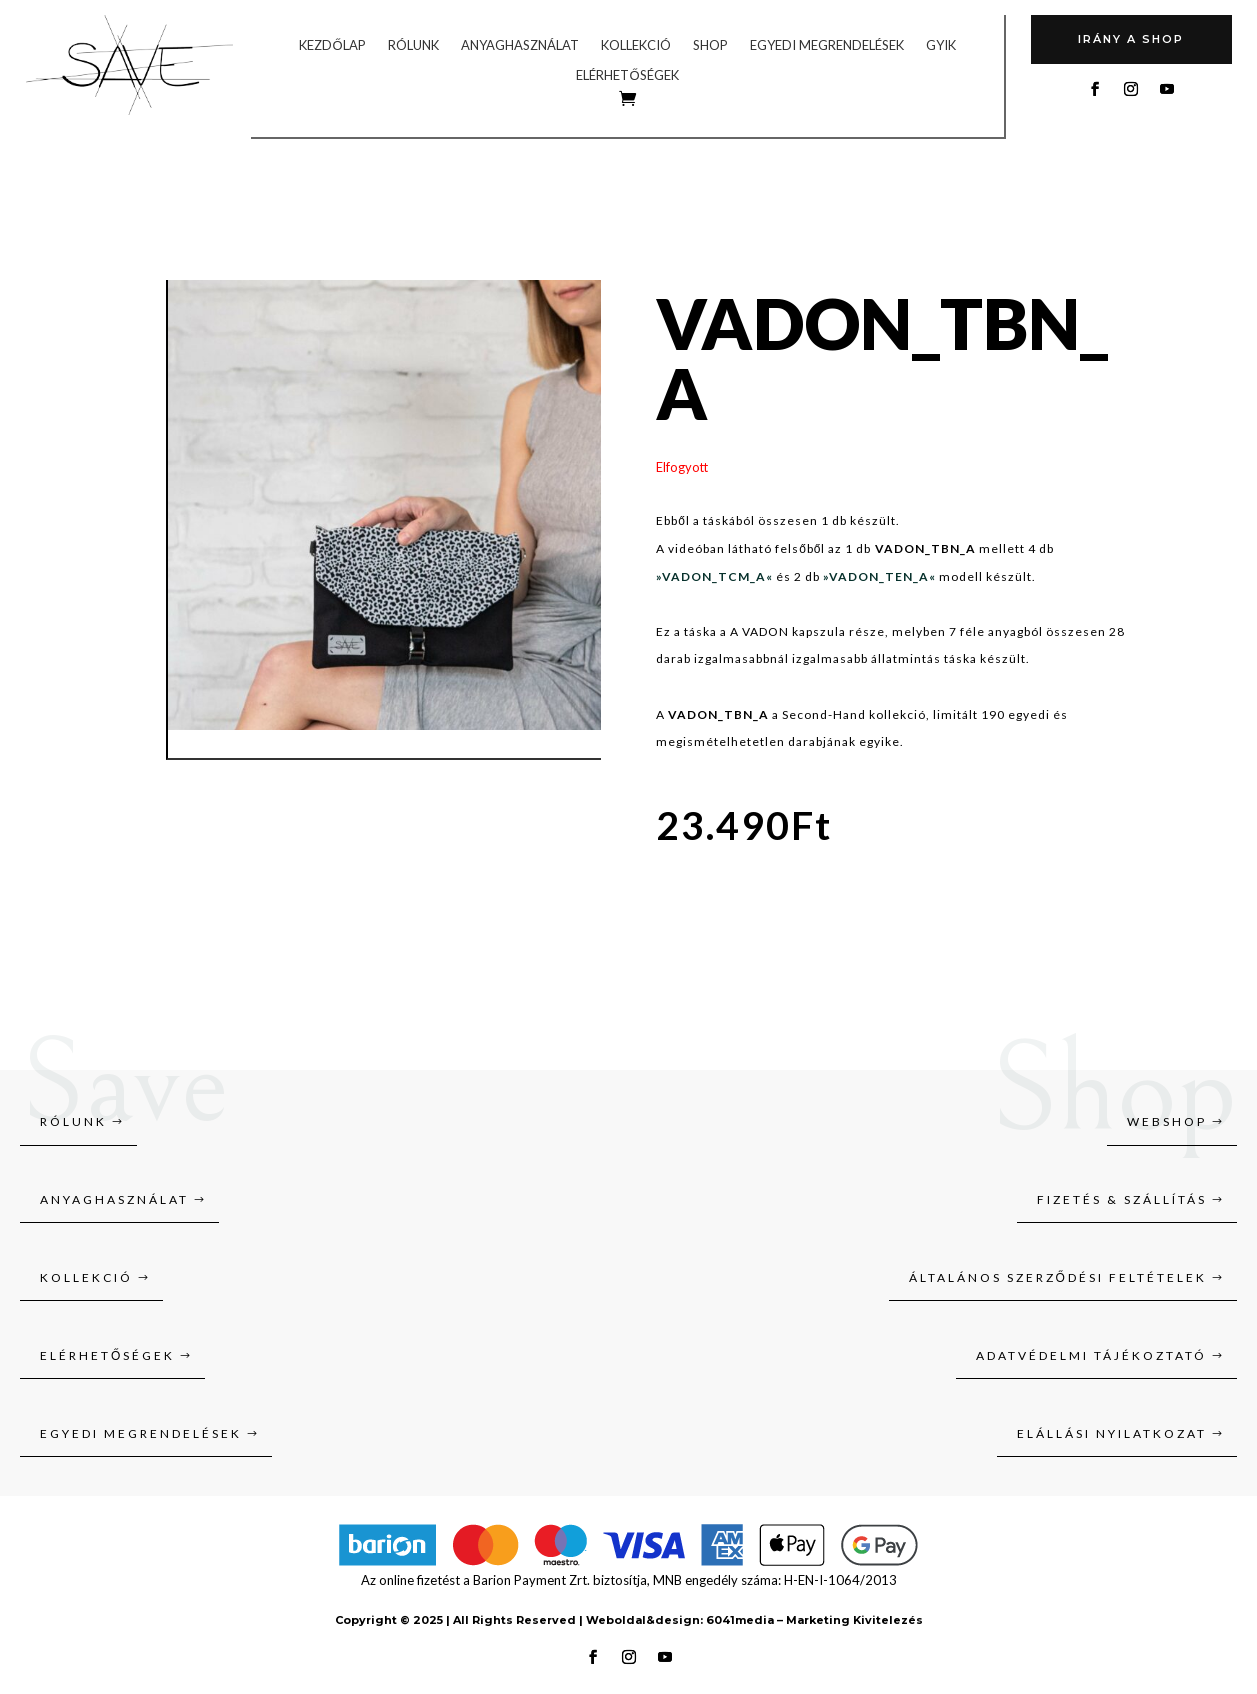 Image resolution: width=1257 pixels, height=1694 pixels. I want to click on Elállási nyilatkozat, so click(1112, 1433).